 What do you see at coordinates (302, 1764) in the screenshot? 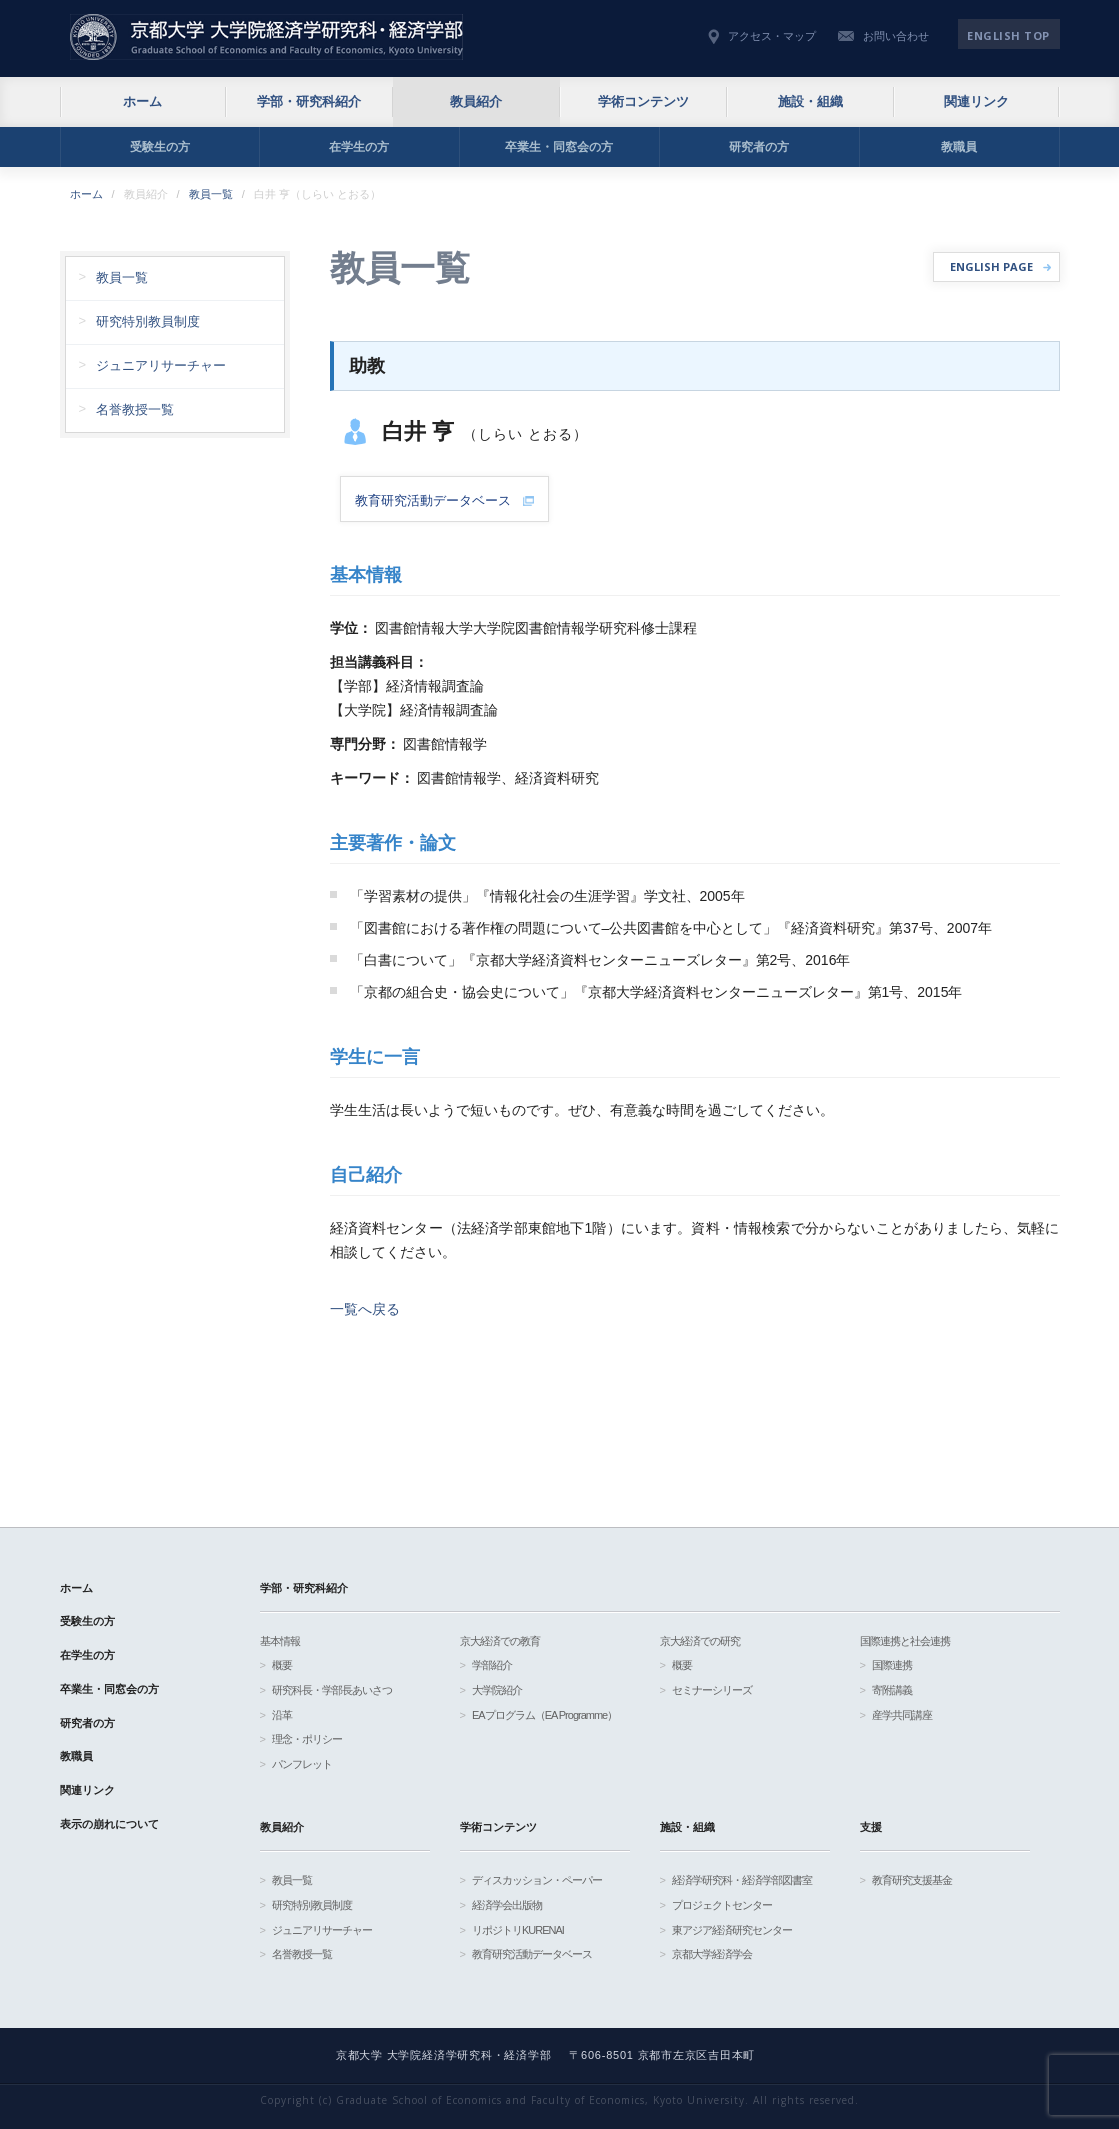
I see `パンフレット` at bounding box center [302, 1764].